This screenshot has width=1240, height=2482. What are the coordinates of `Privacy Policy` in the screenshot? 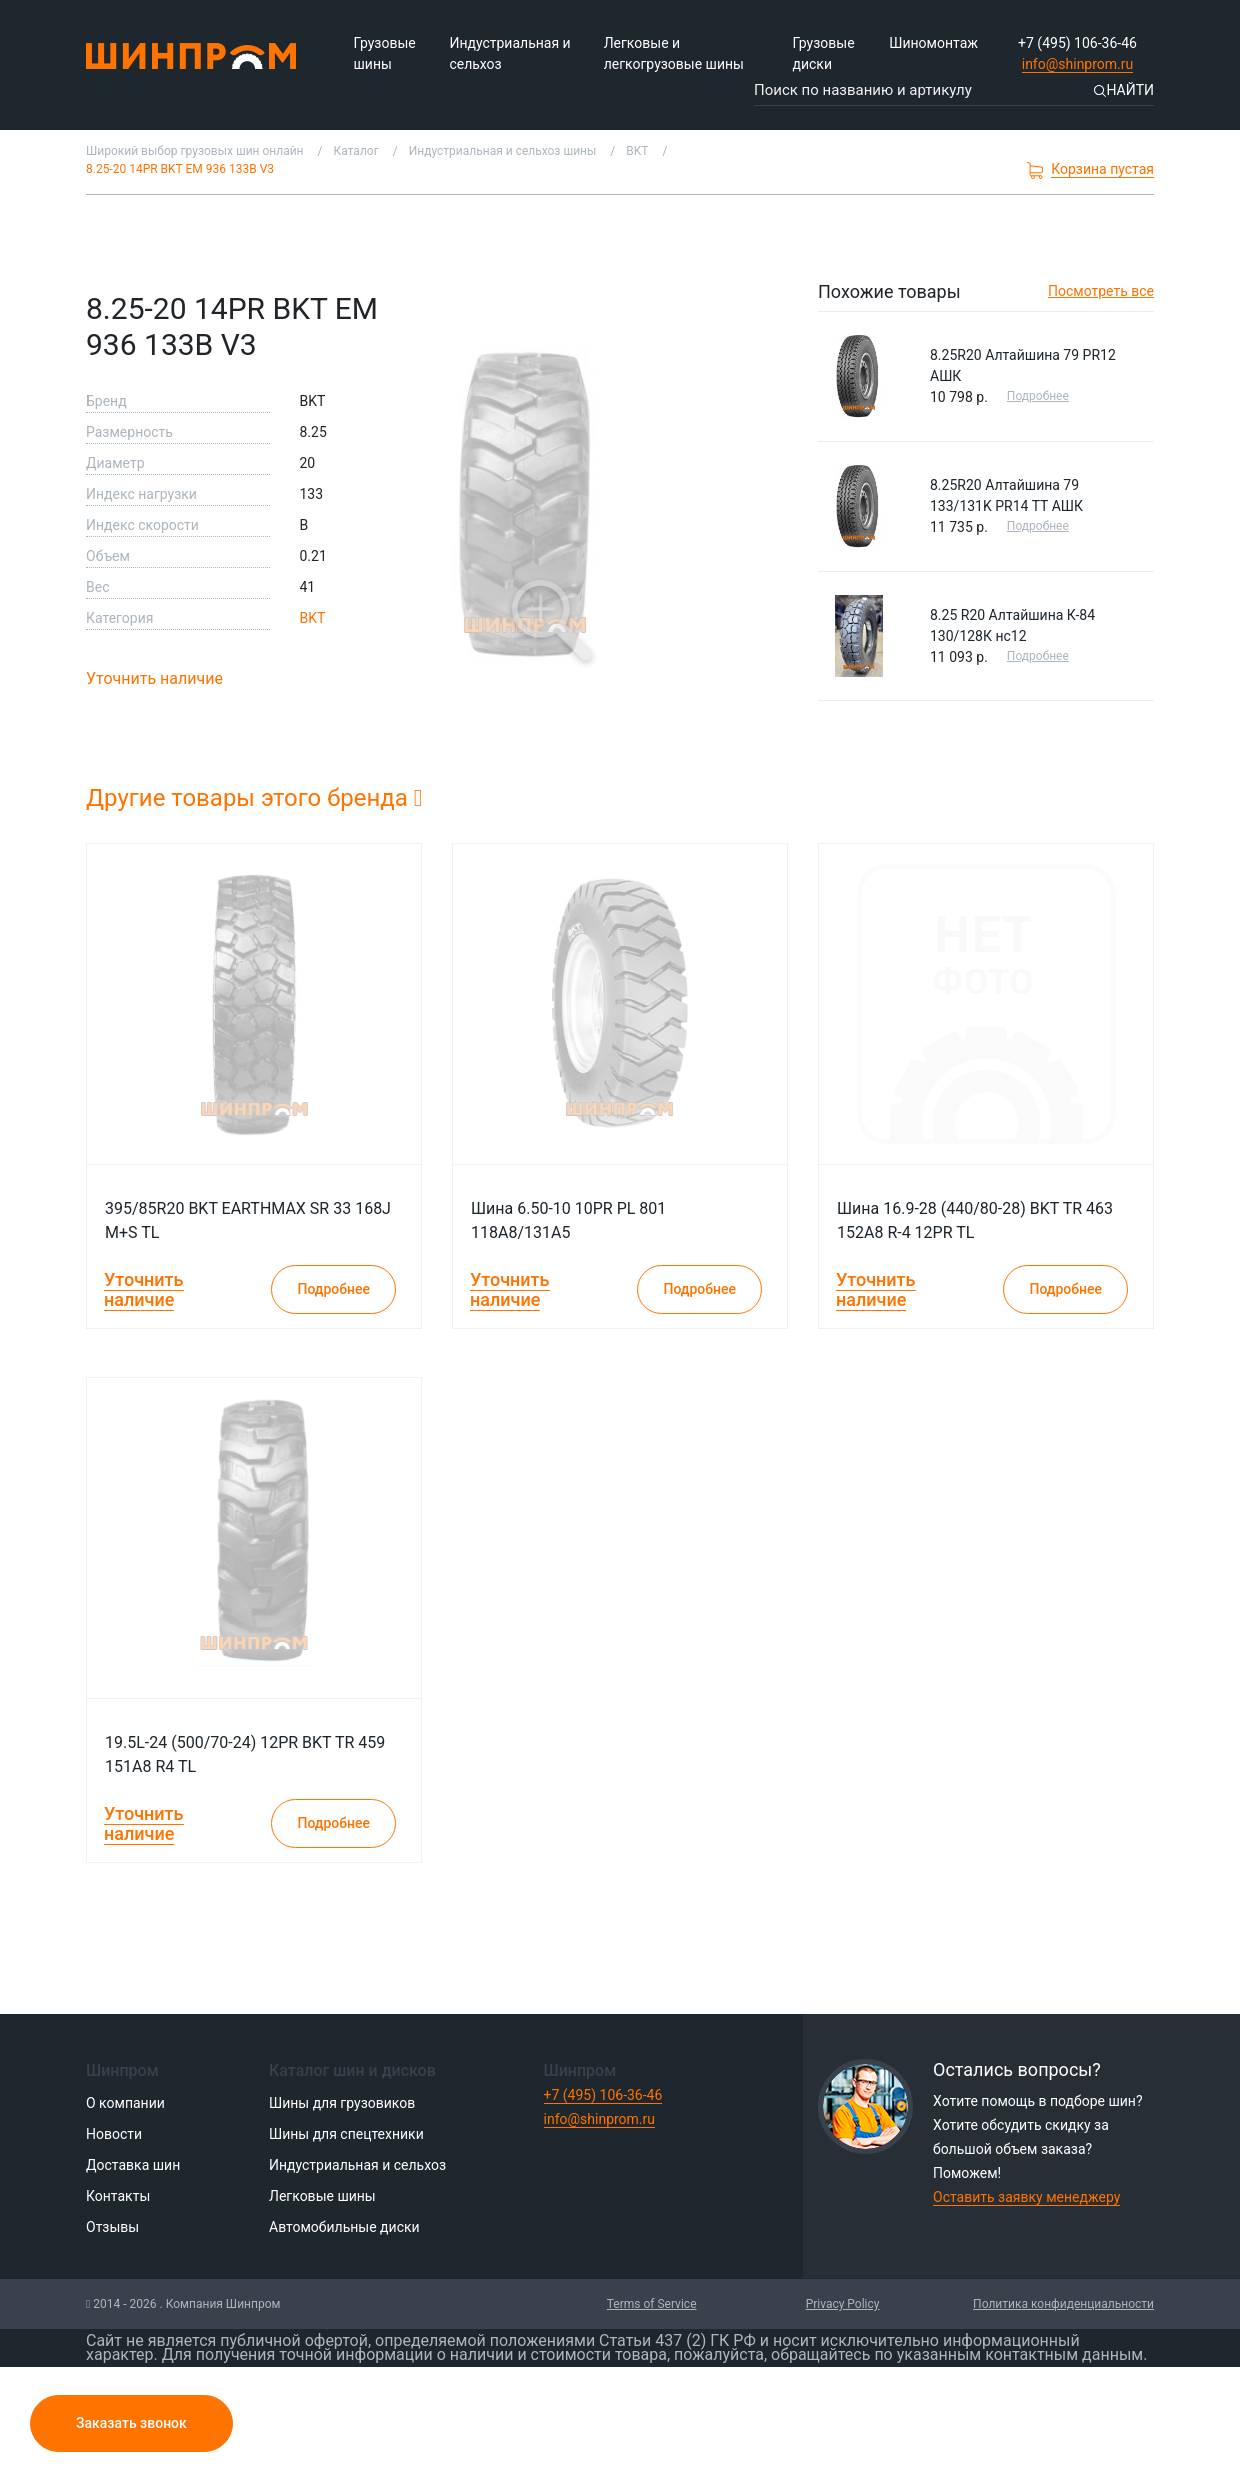 It's located at (843, 2304).